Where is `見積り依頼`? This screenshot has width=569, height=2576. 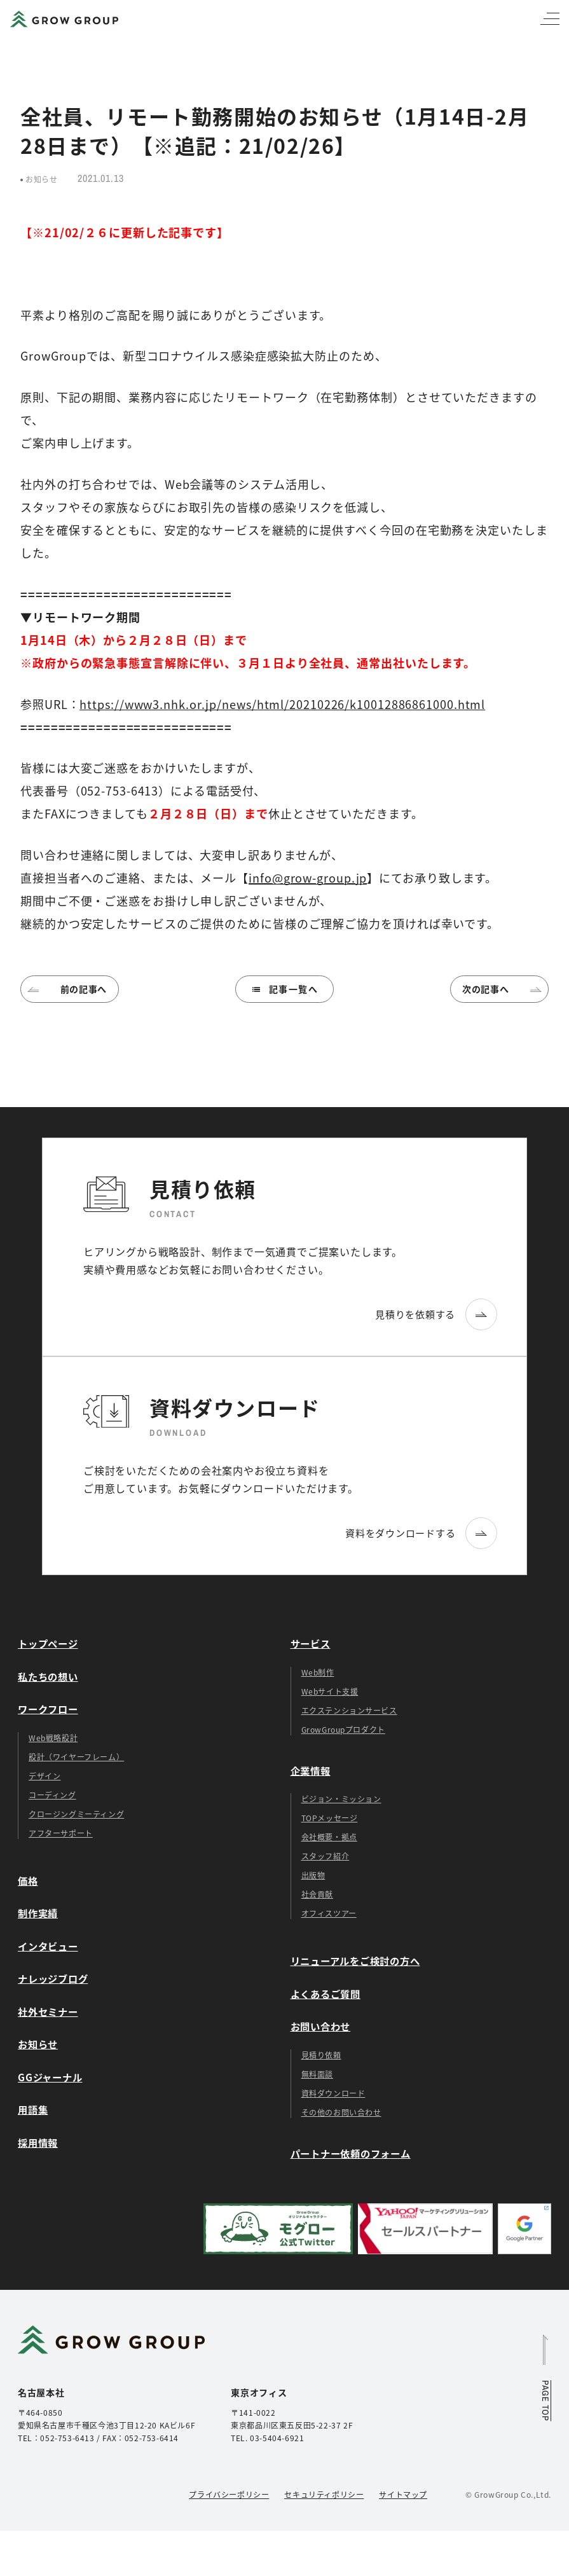
見積り依頼 is located at coordinates (321, 2054).